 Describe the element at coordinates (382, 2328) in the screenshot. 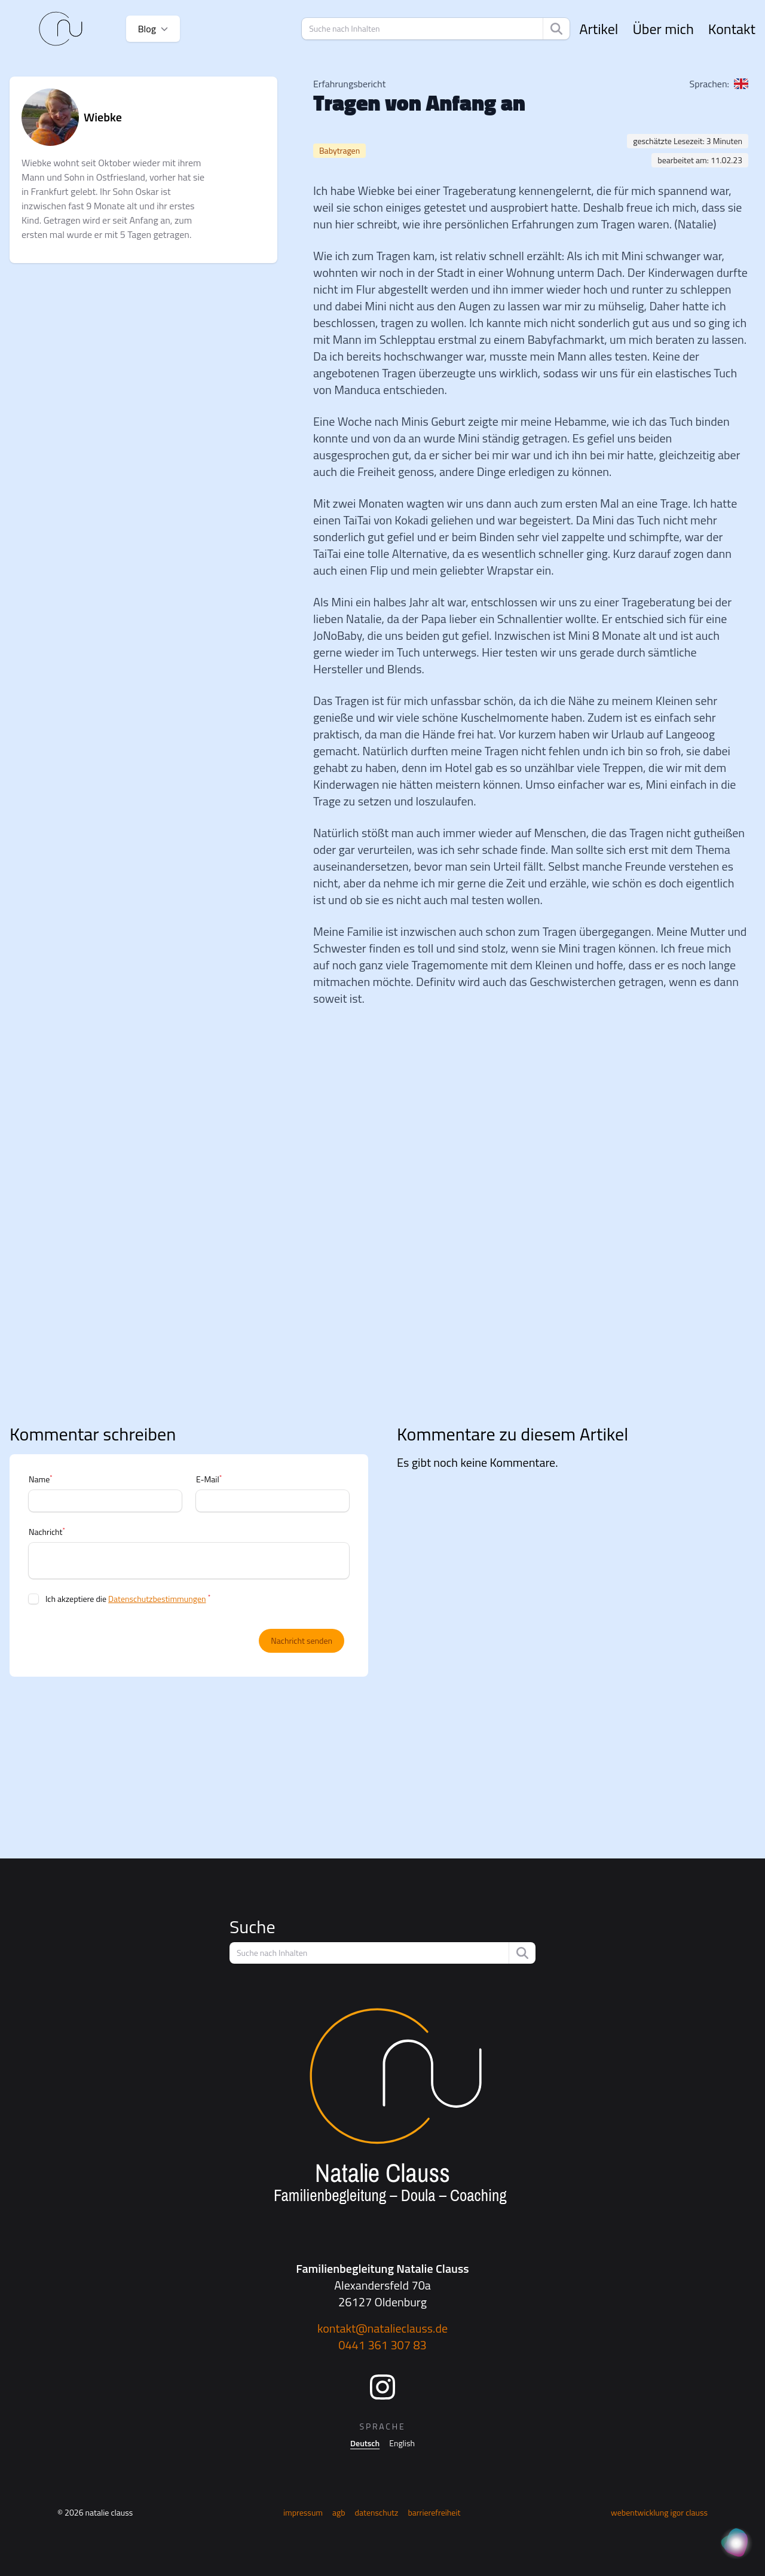

I see `kontakt@natalieclauss.de` at that location.